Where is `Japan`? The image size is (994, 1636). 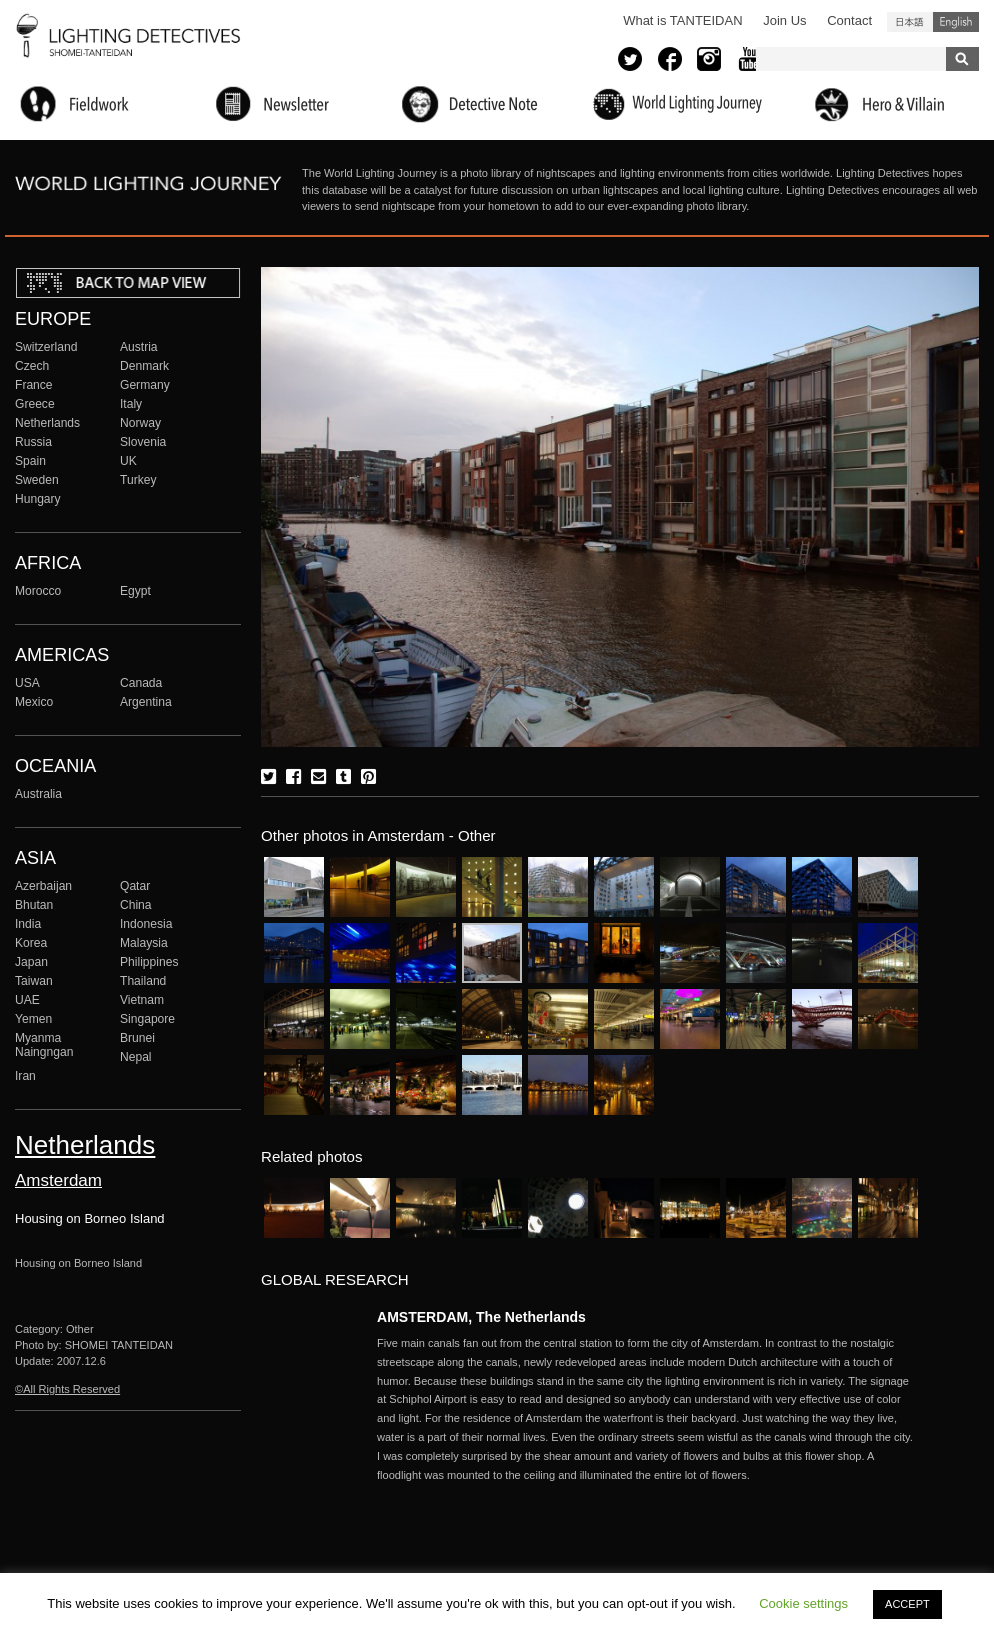 Japan is located at coordinates (31, 962).